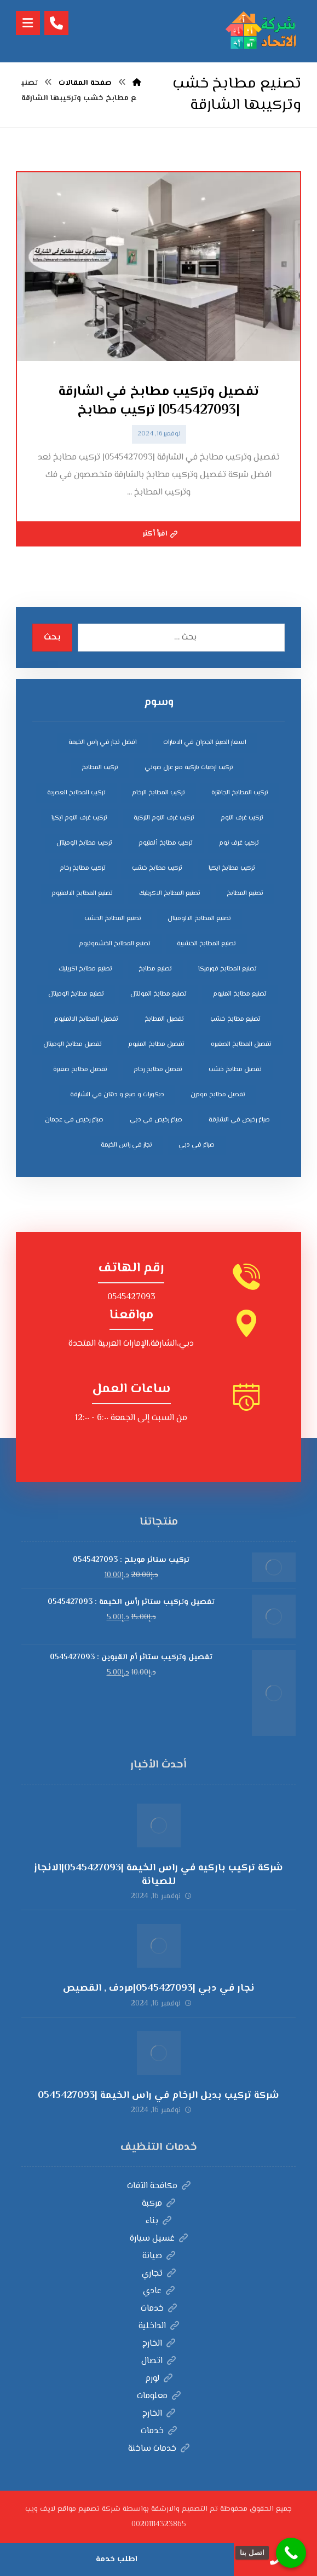 Image resolution: width=317 pixels, height=2576 pixels. I want to click on خدمات ساخنة, so click(158, 2449).